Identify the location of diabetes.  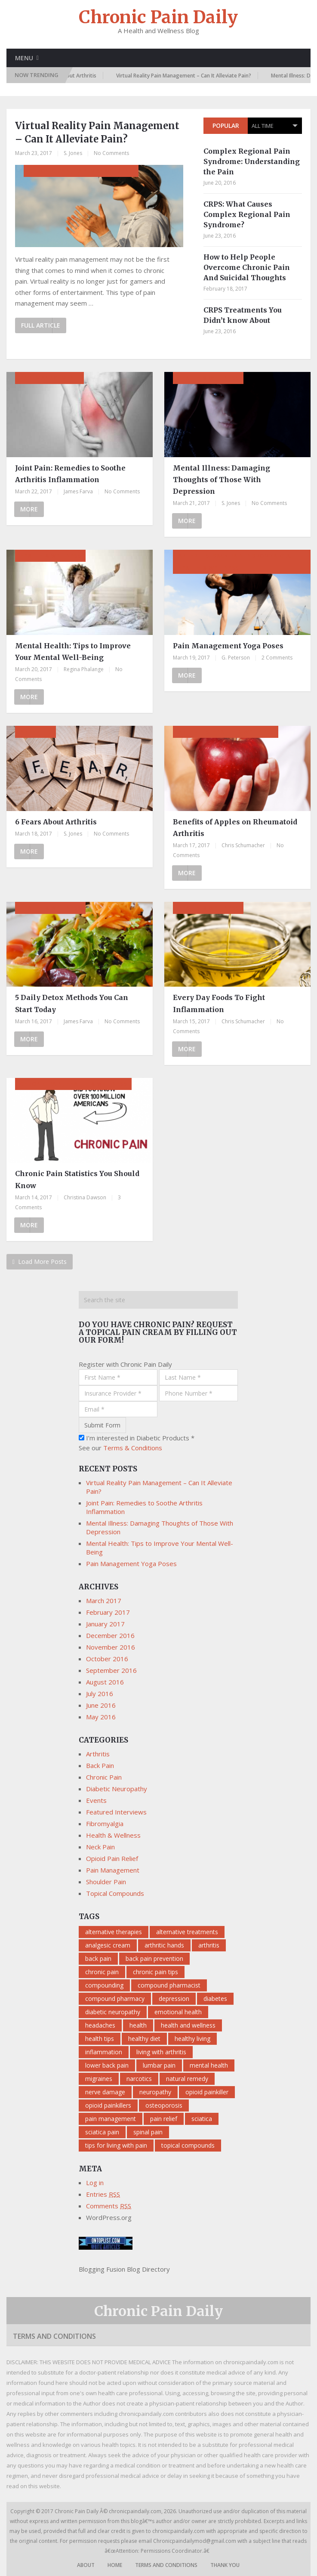
(215, 1998).